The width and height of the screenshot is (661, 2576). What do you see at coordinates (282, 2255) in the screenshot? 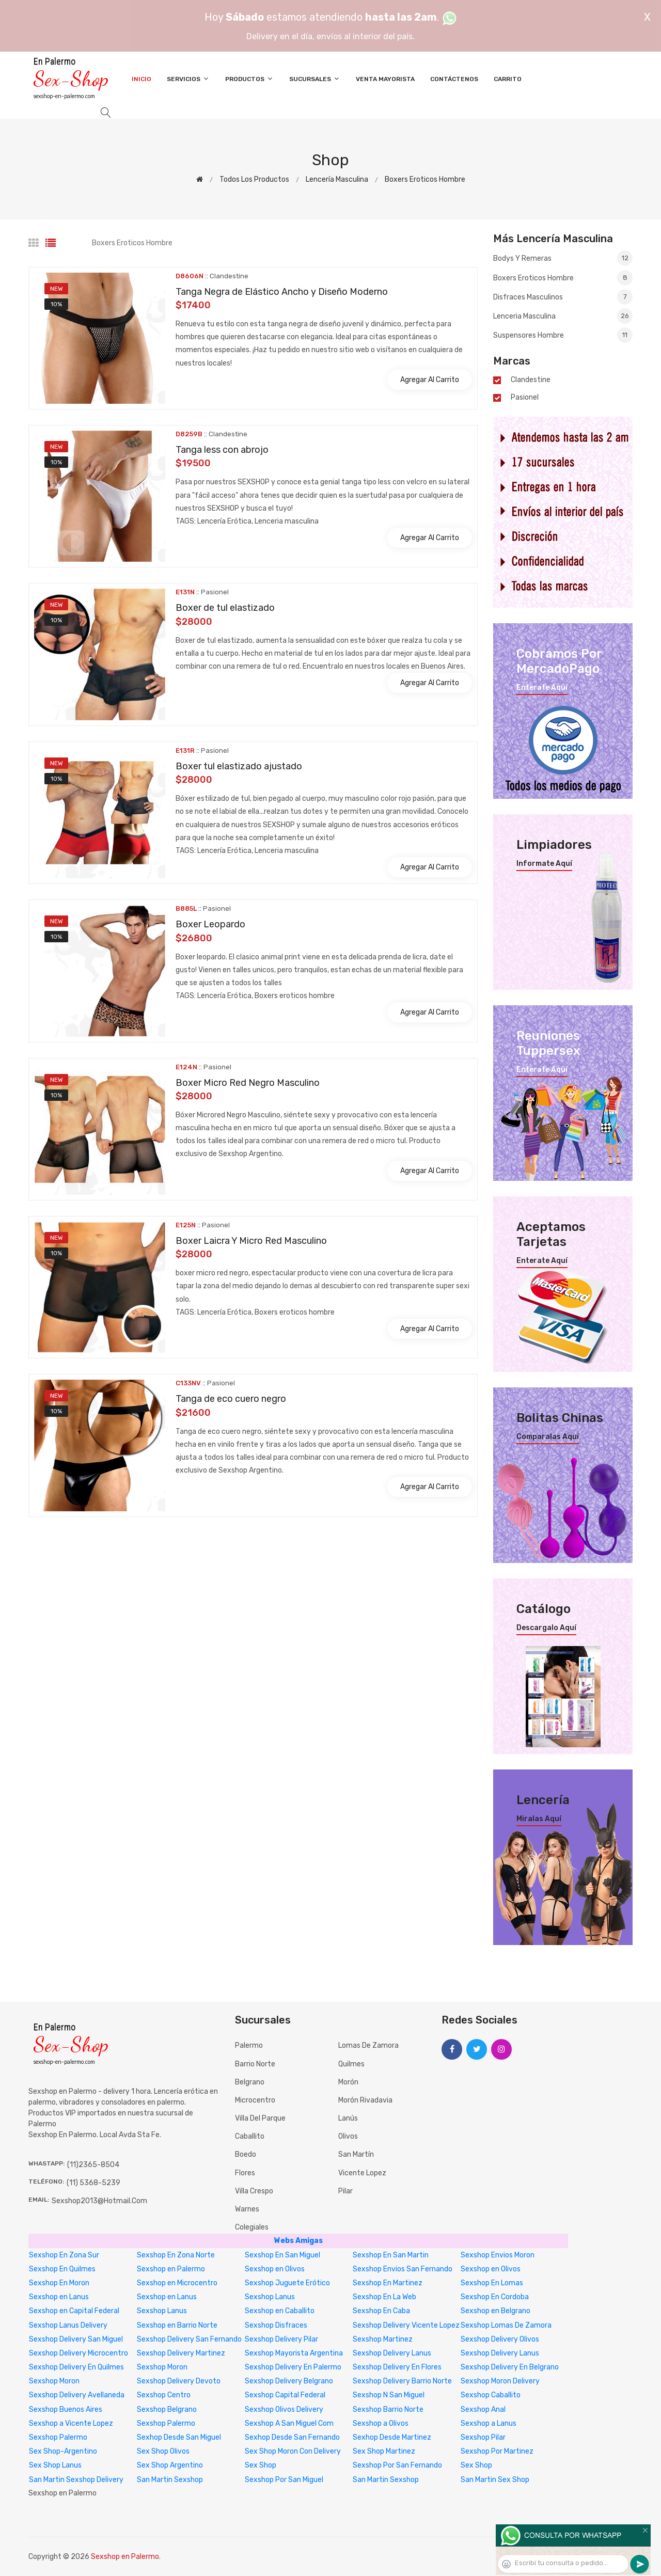
I see `Sexshop En San Miguel` at bounding box center [282, 2255].